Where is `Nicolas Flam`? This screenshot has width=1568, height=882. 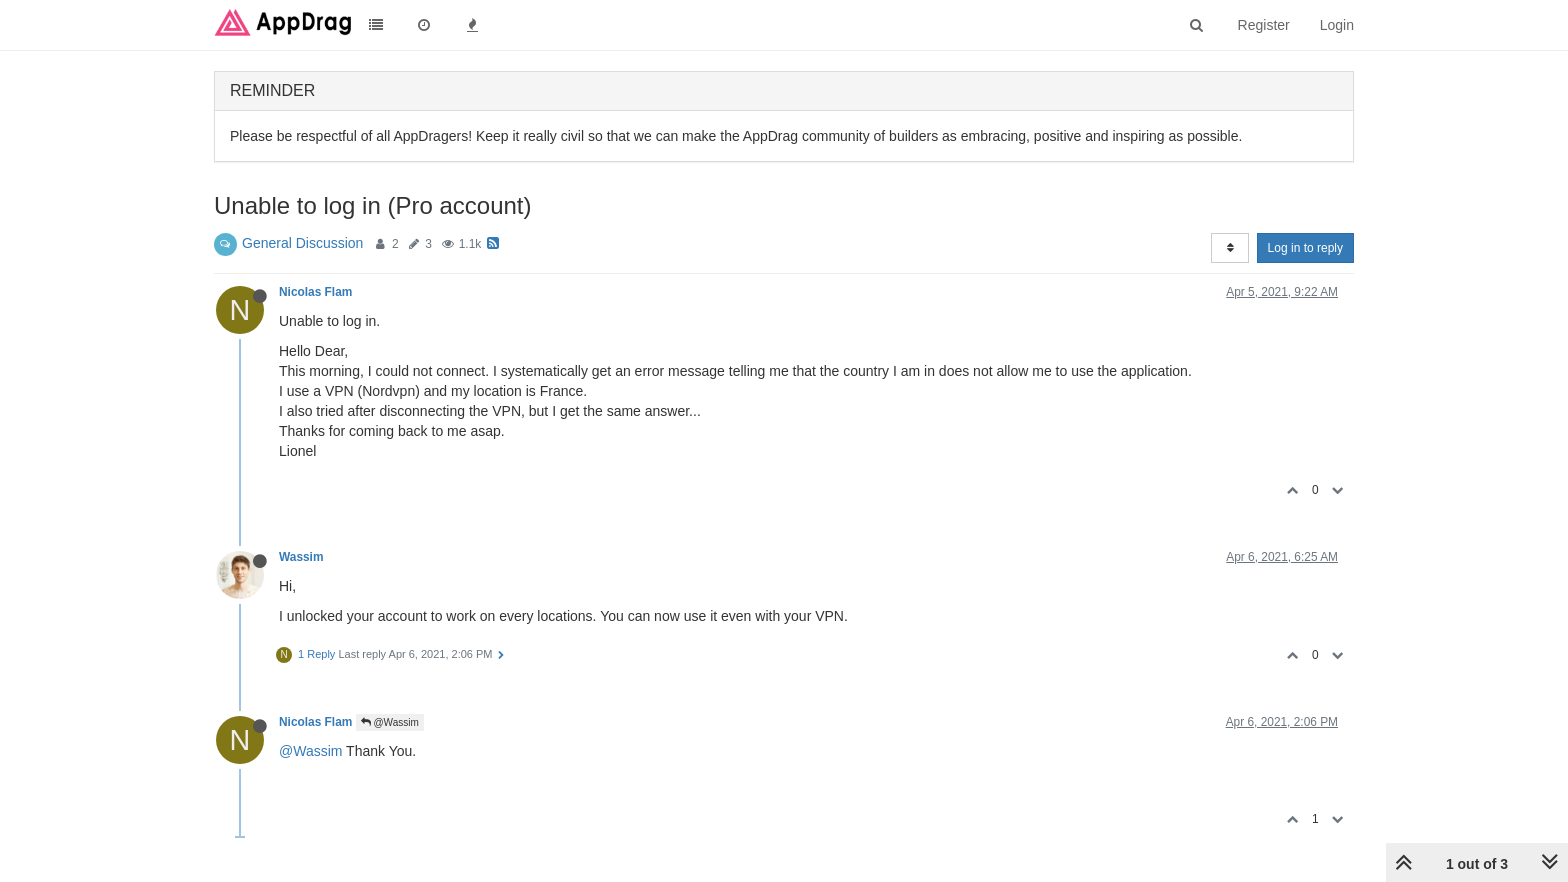 Nicolas Flam is located at coordinates (315, 292).